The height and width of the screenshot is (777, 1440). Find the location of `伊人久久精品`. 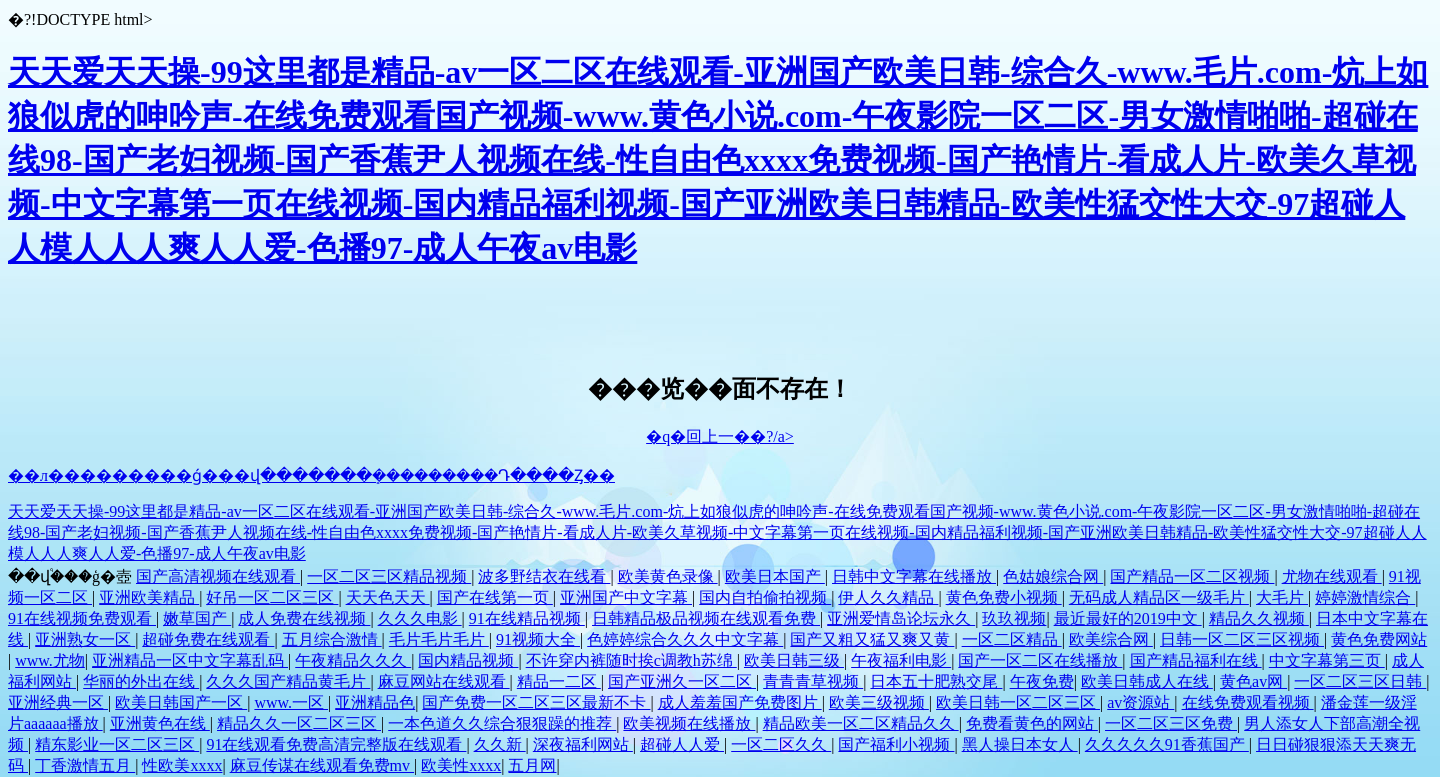

伊人久久精品 is located at coordinates (888, 597).